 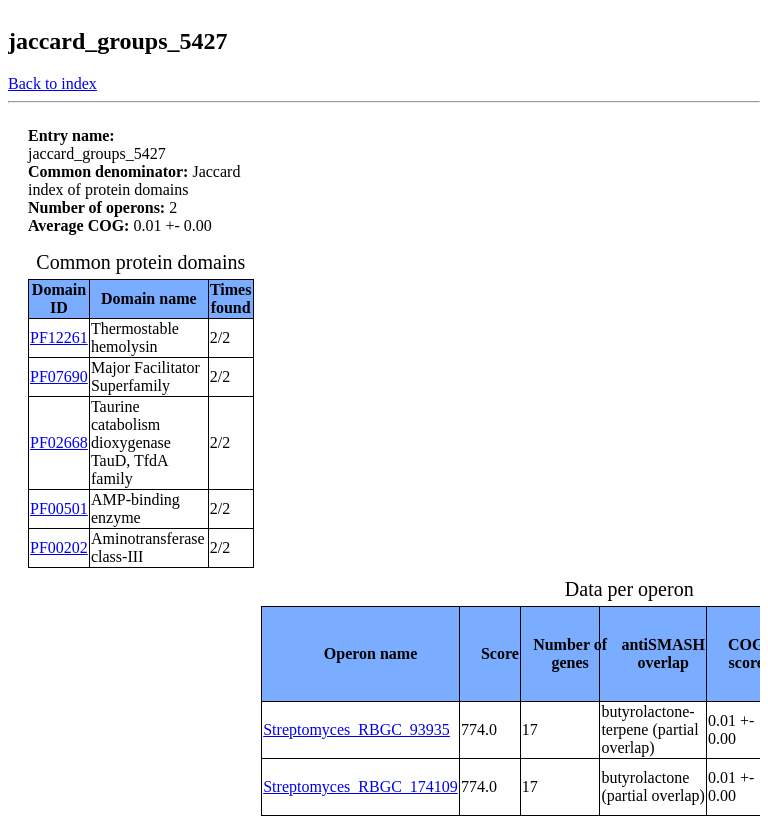 I want to click on [columnheader], so click(x=361, y=653).